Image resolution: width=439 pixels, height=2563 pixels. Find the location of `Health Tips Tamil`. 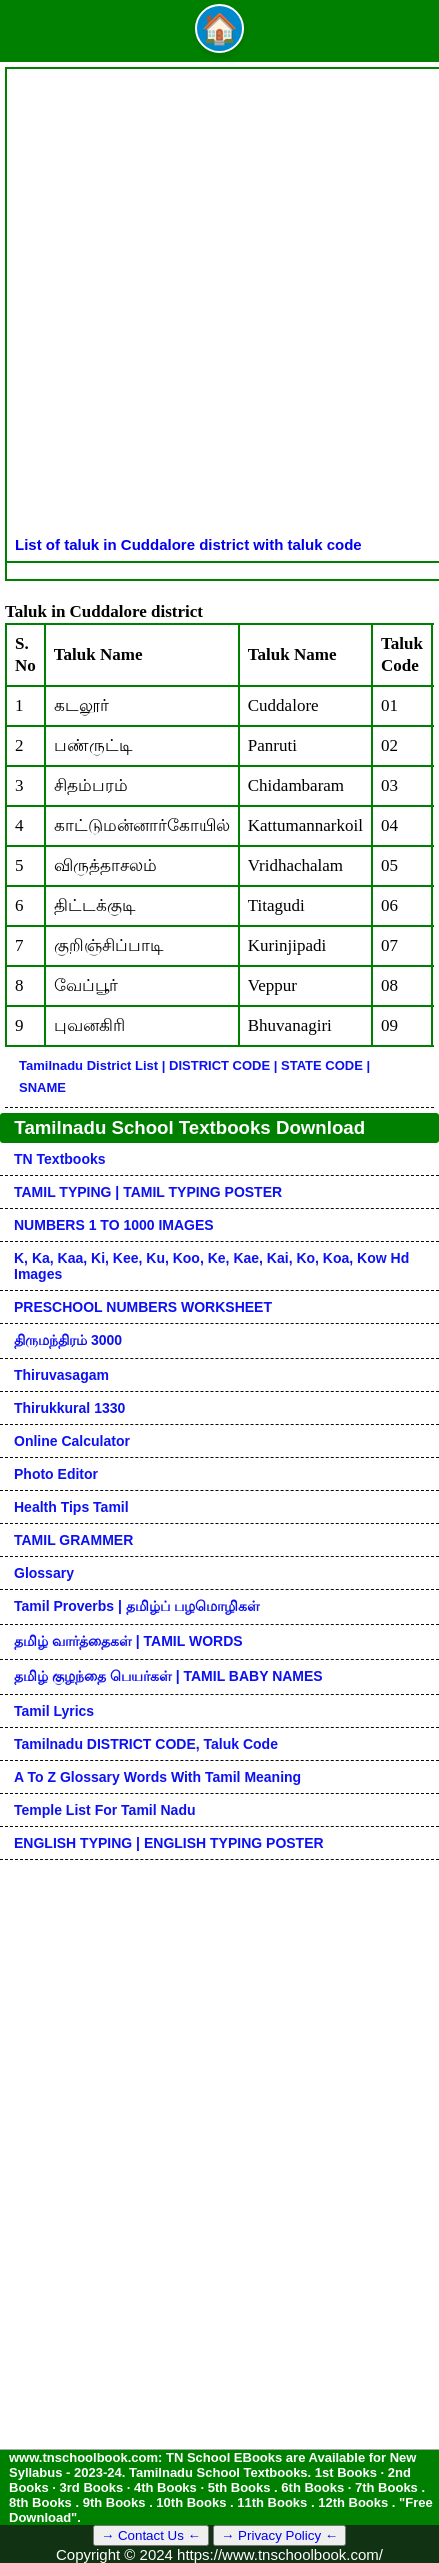

Health Tips Tamil is located at coordinates (71, 1507).